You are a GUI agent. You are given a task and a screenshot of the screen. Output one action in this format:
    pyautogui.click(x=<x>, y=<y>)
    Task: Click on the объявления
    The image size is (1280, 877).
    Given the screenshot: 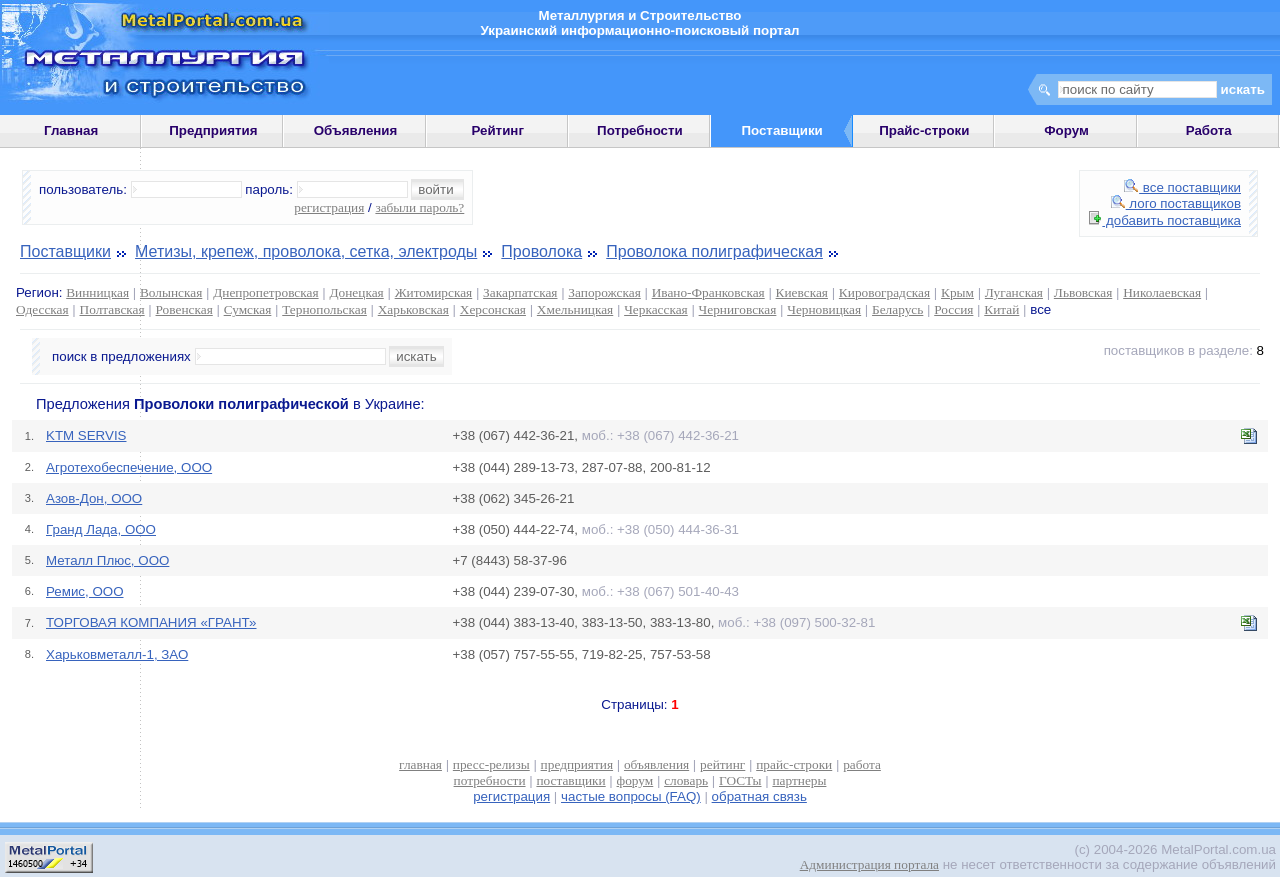 What is the action you would take?
    pyautogui.click(x=656, y=764)
    